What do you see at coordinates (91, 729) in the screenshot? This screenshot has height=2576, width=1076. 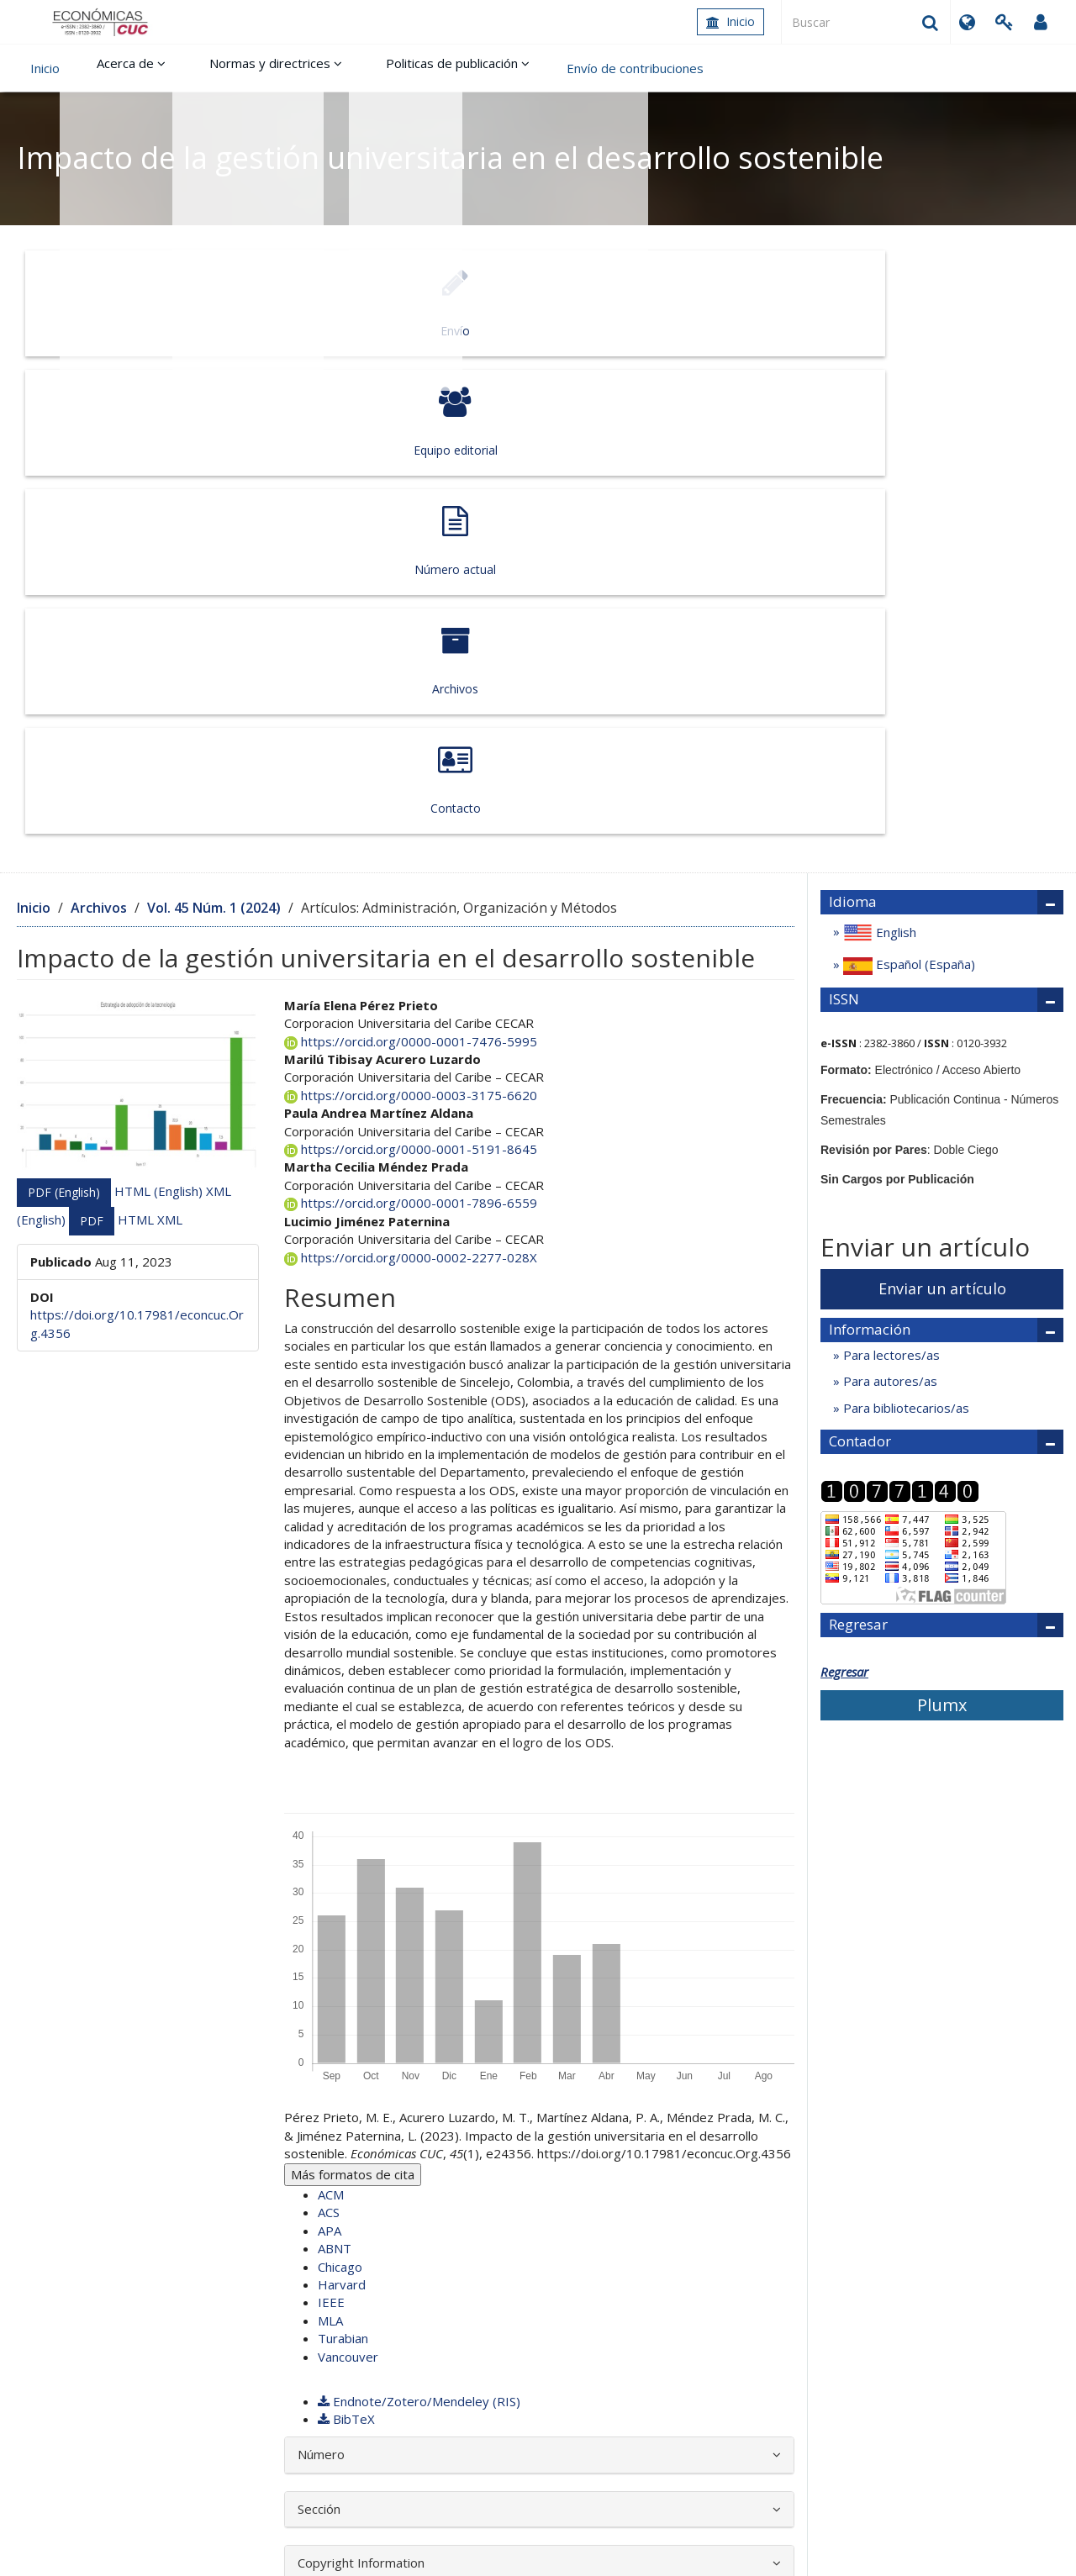 I see `PDF [button]` at bounding box center [91, 729].